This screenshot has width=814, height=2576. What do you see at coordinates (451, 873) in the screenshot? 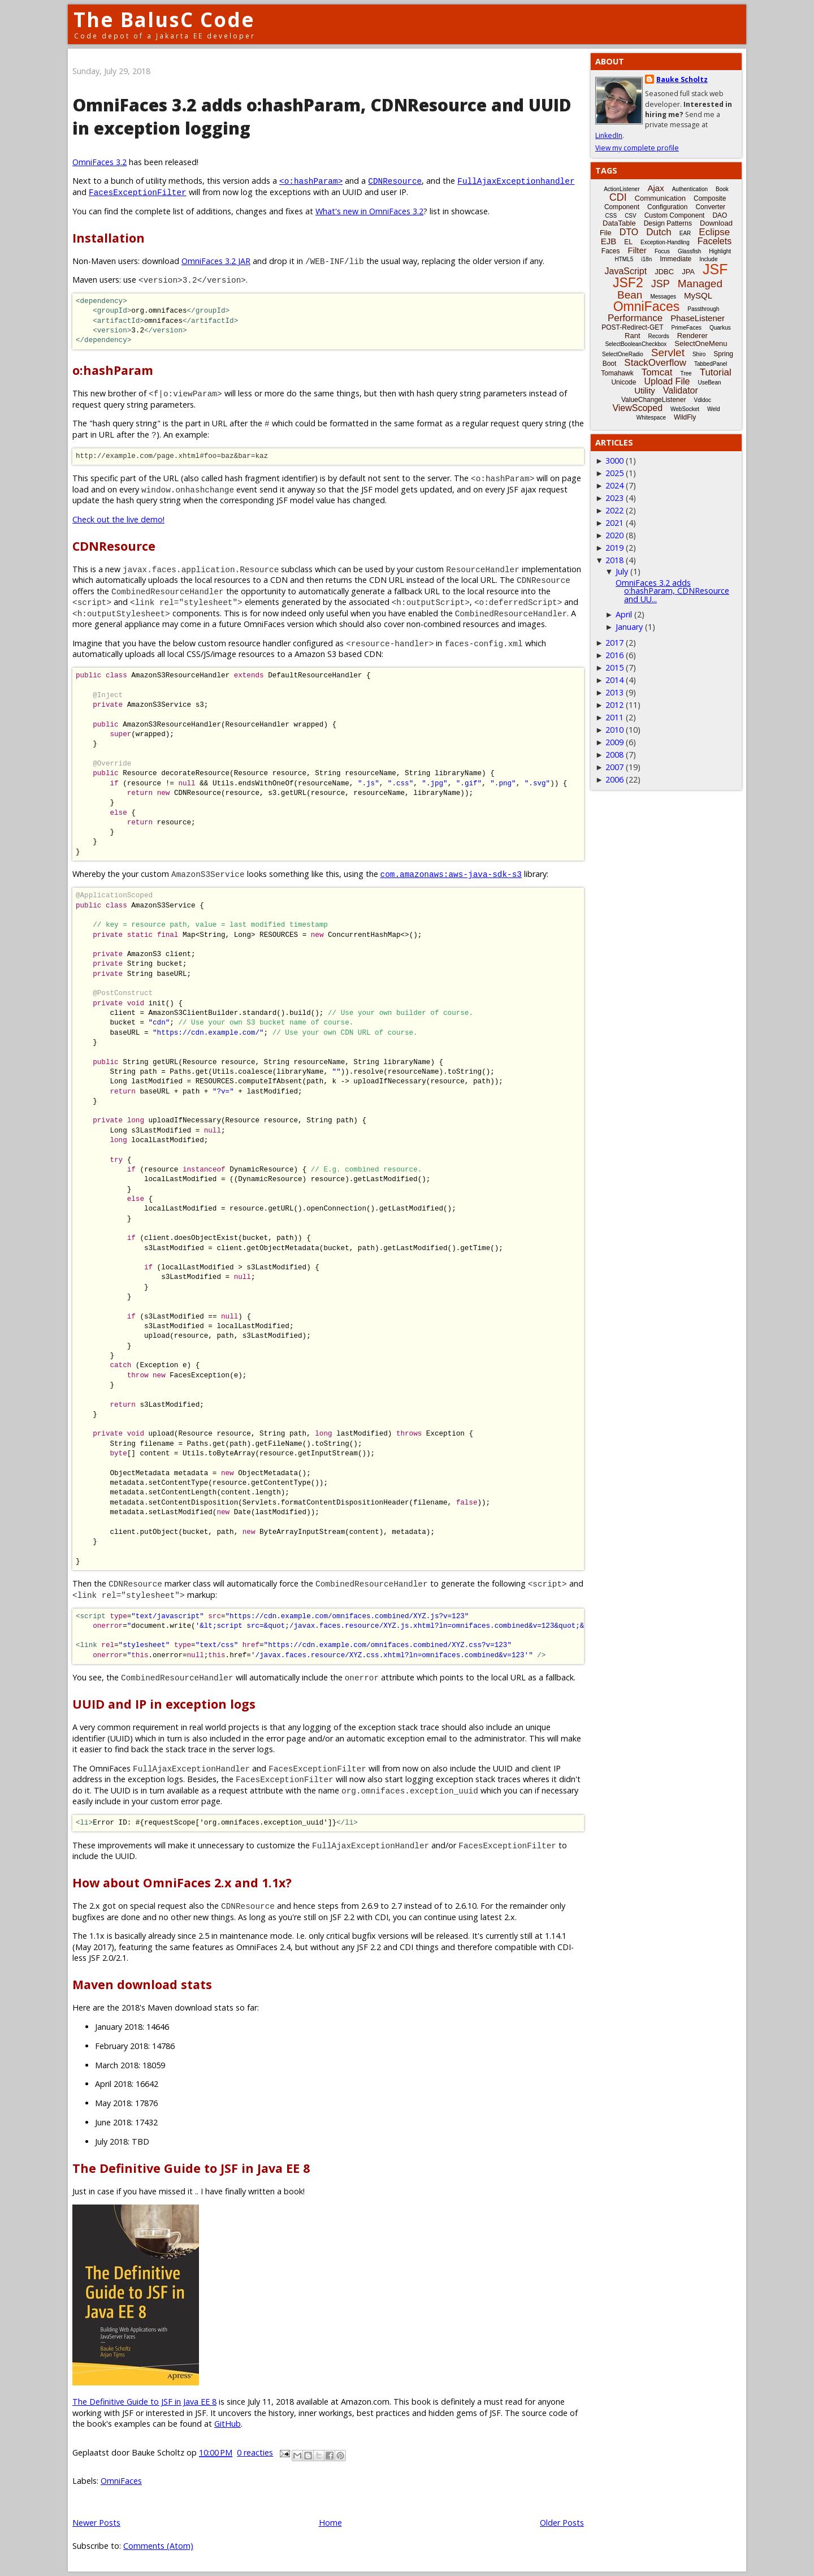
I see `com.amazonaws:aws-java-sdk-s3` at bounding box center [451, 873].